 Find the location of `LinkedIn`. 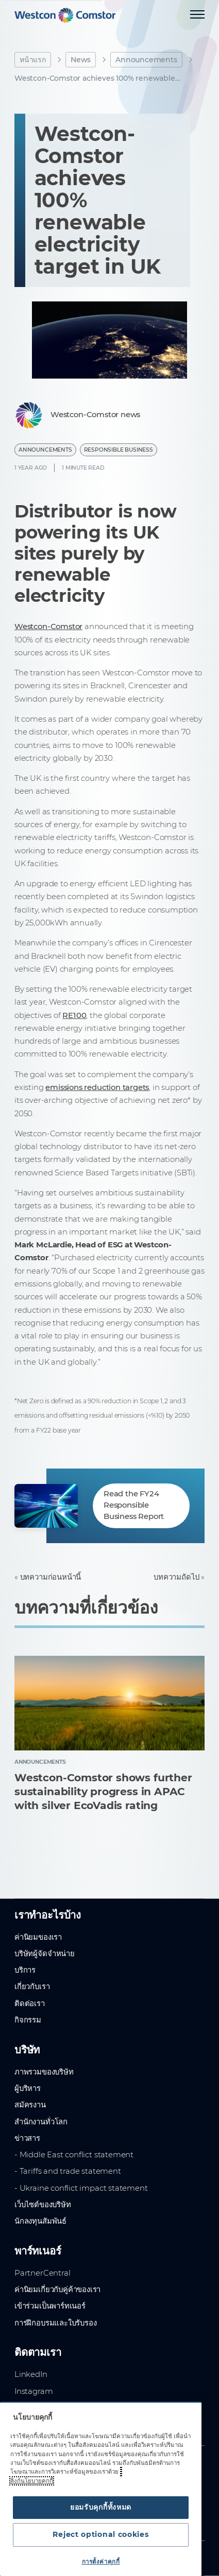

LinkedIn is located at coordinates (30, 2374).